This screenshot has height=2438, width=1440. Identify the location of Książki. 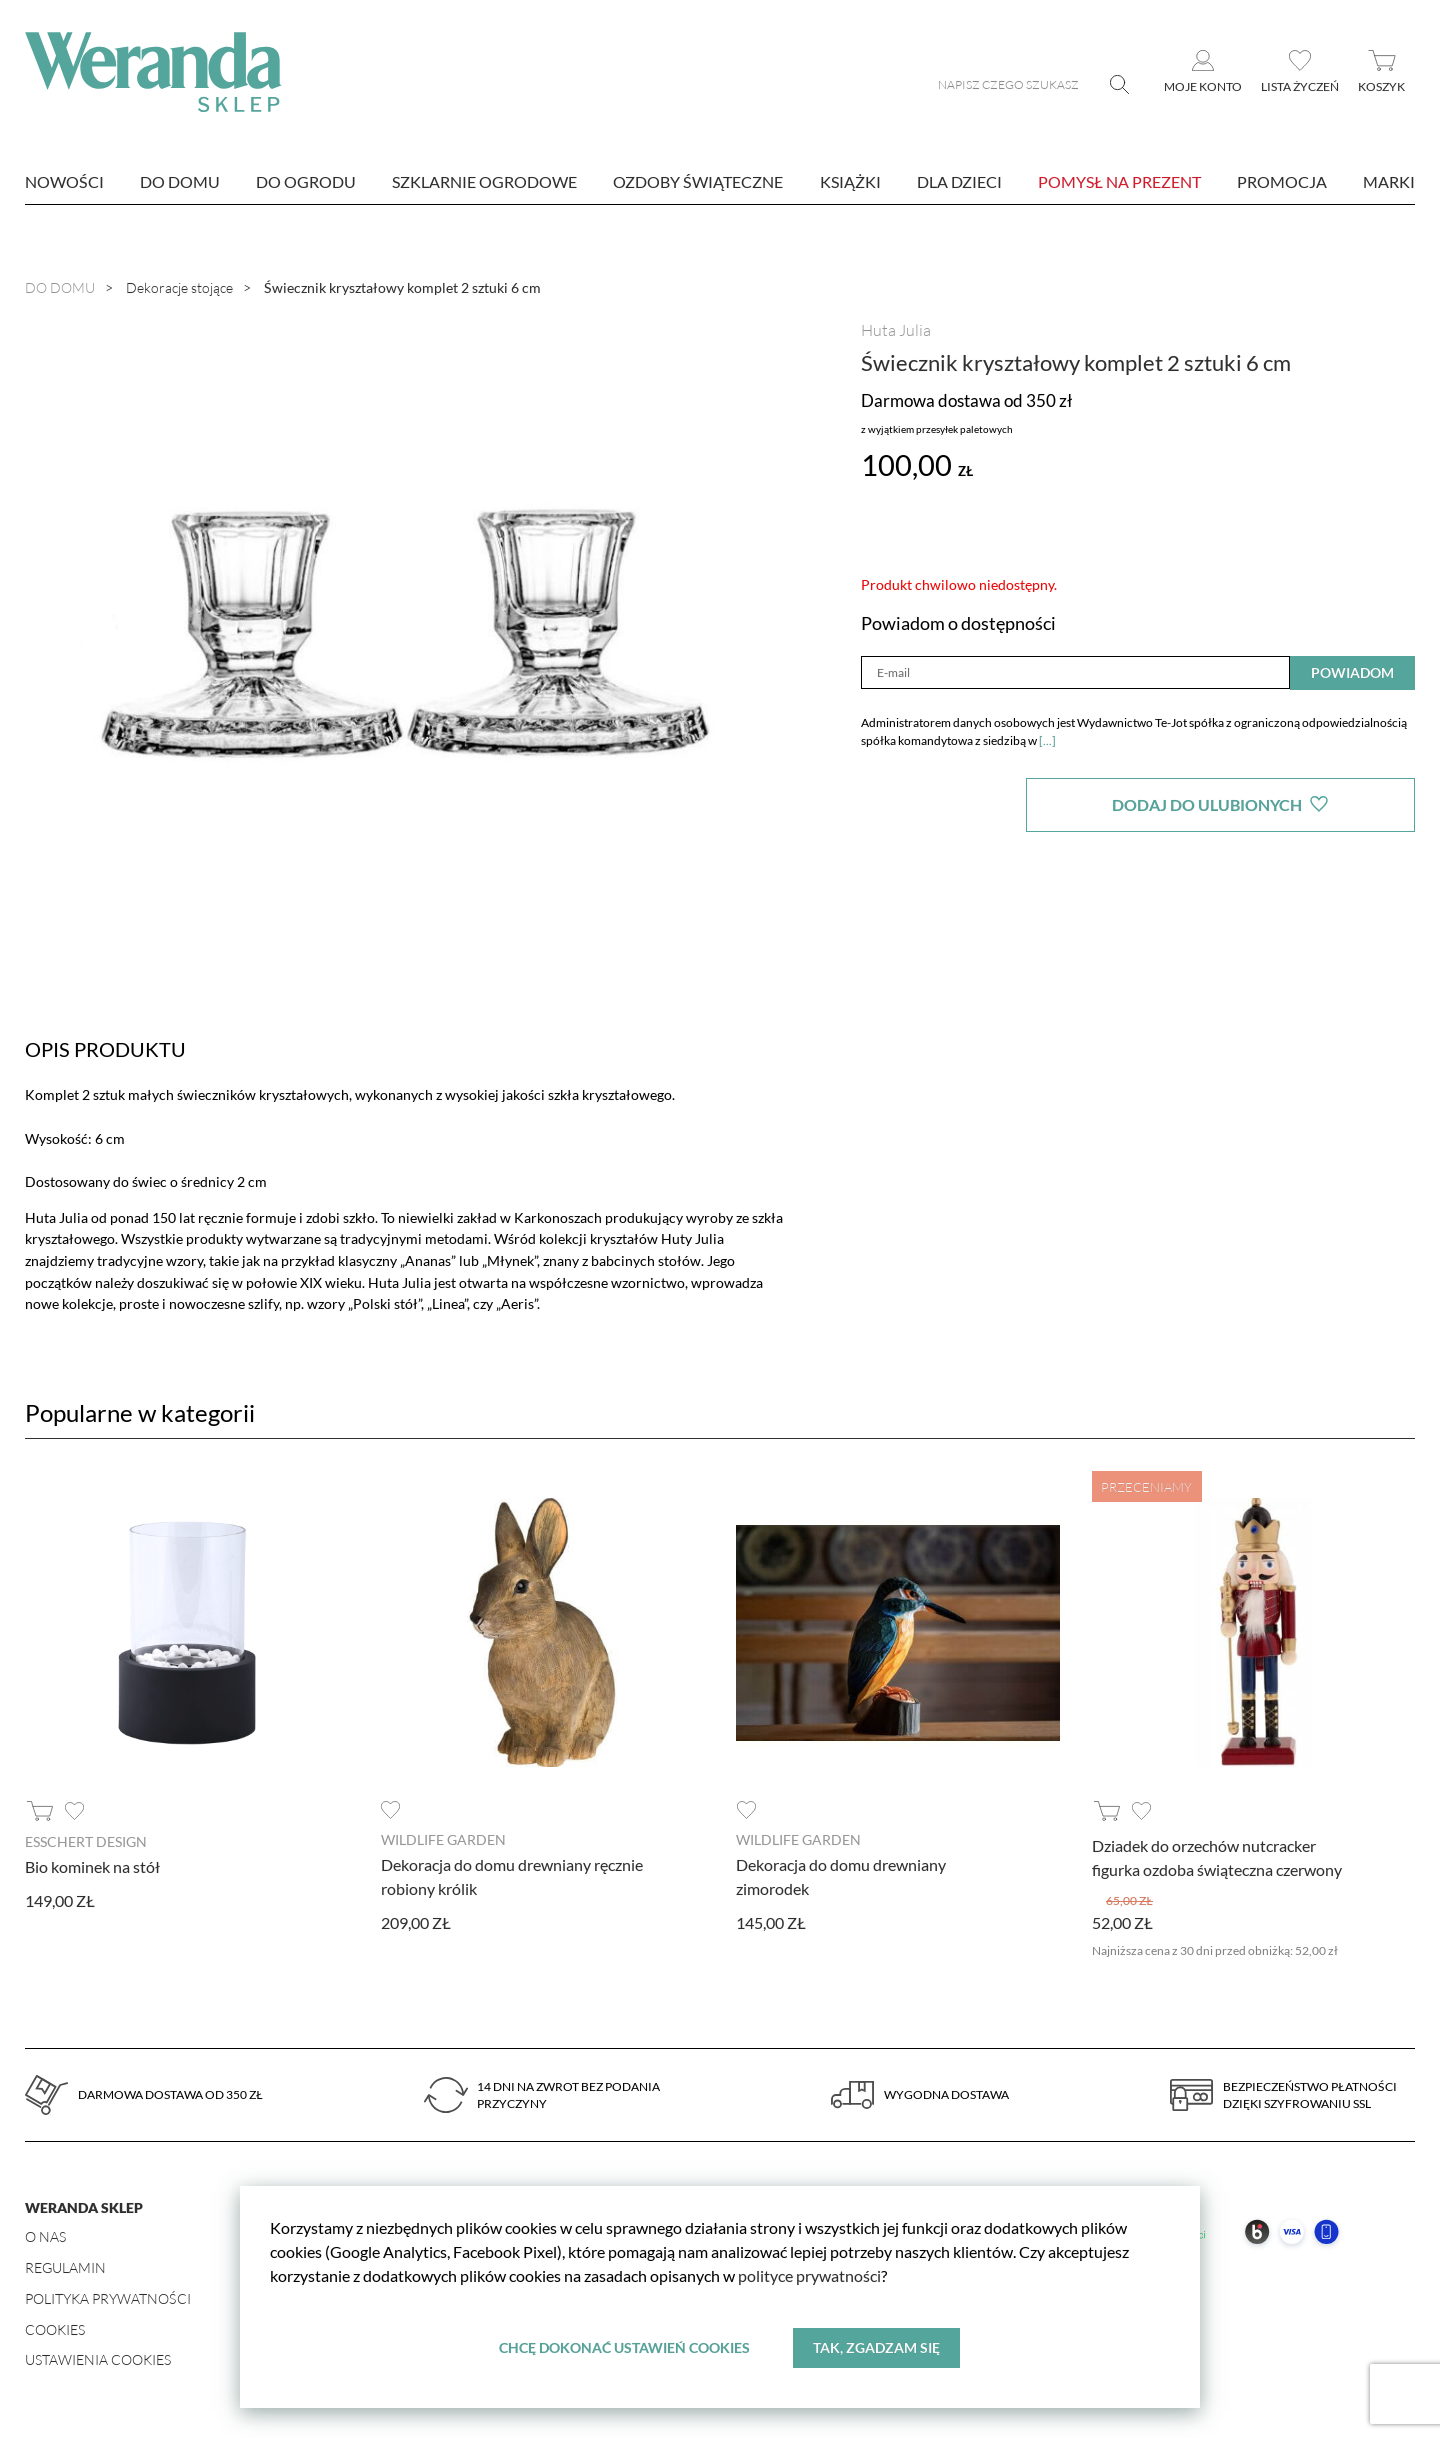
(850, 181).